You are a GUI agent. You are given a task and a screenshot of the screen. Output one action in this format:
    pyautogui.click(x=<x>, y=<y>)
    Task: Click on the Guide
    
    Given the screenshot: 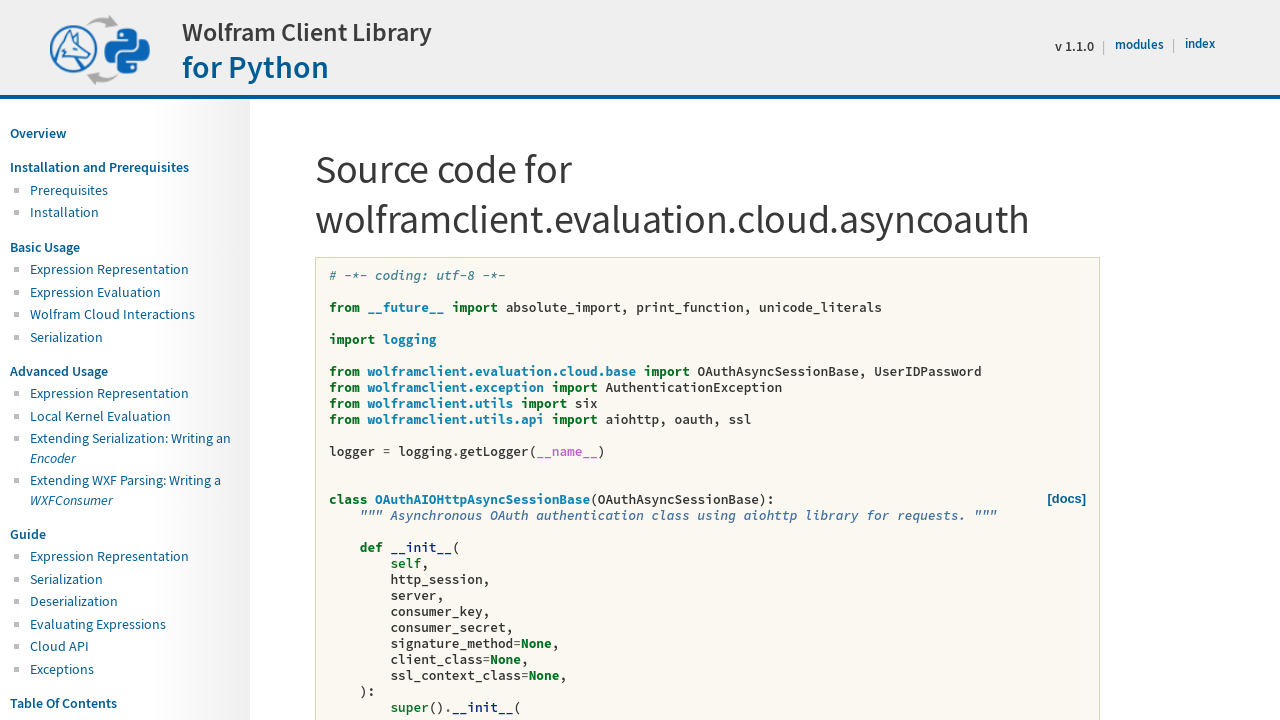 What is the action you would take?
    pyautogui.click(x=28, y=534)
    